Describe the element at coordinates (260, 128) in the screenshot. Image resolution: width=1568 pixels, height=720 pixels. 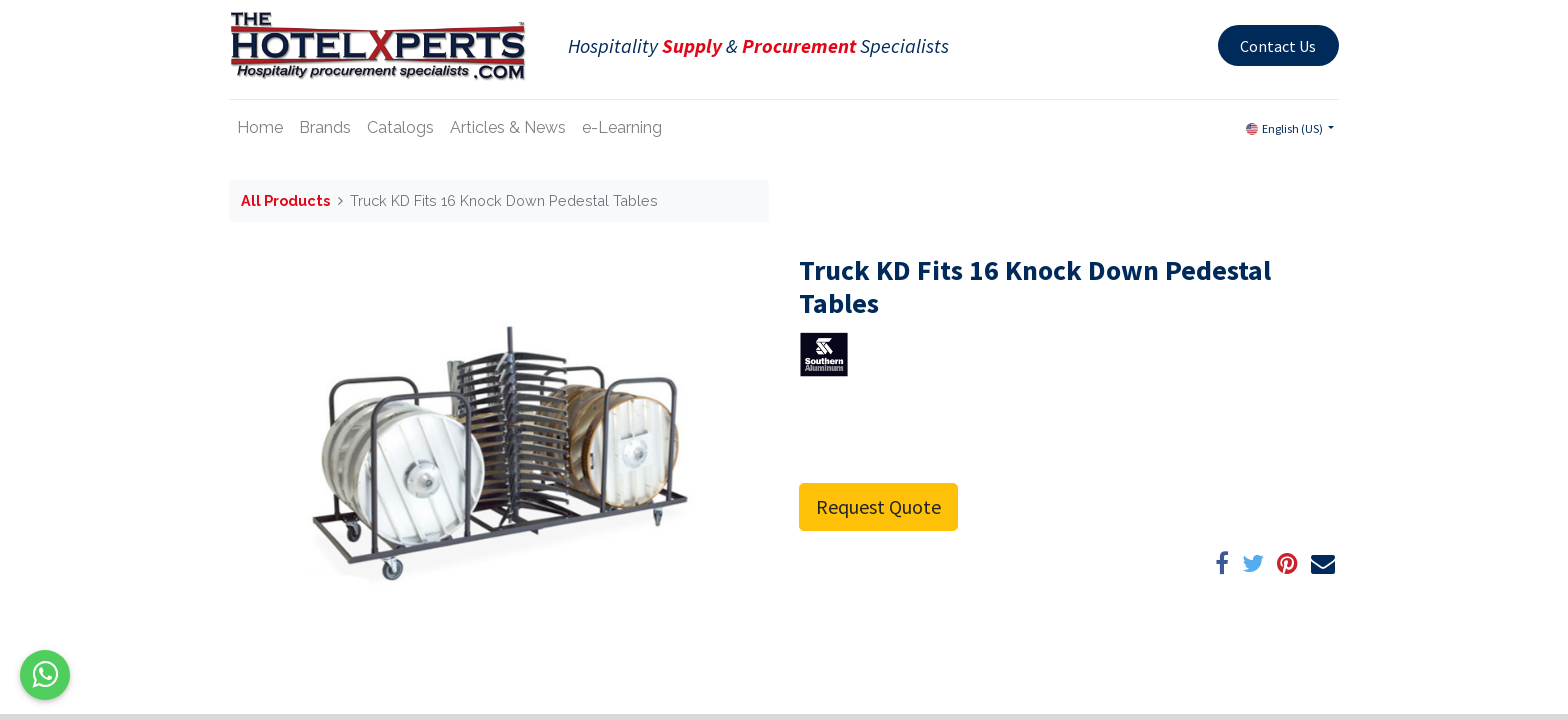
I see `[menuitem]` at that location.